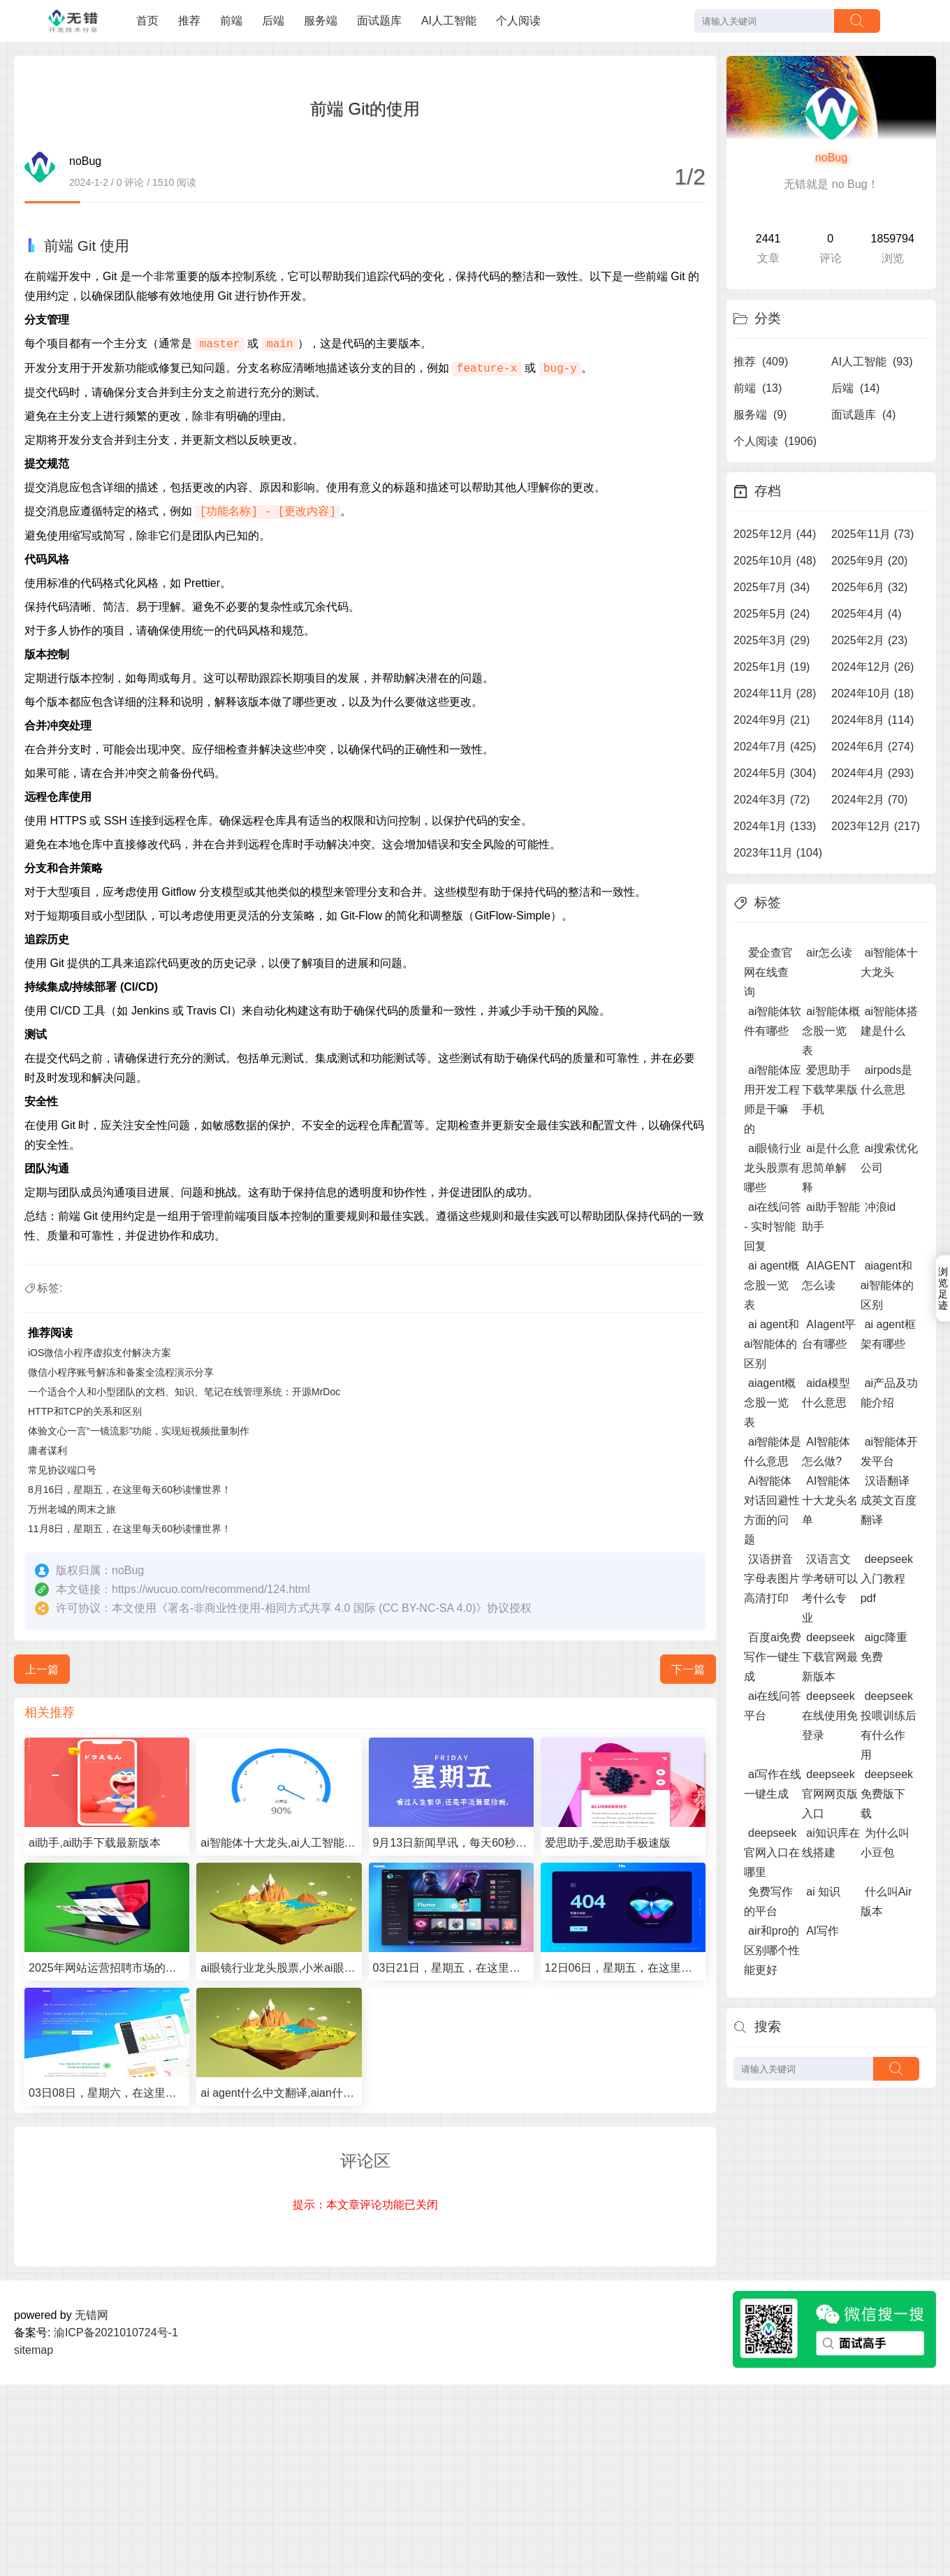  Describe the element at coordinates (231, 21) in the screenshot. I see `前端` at that location.